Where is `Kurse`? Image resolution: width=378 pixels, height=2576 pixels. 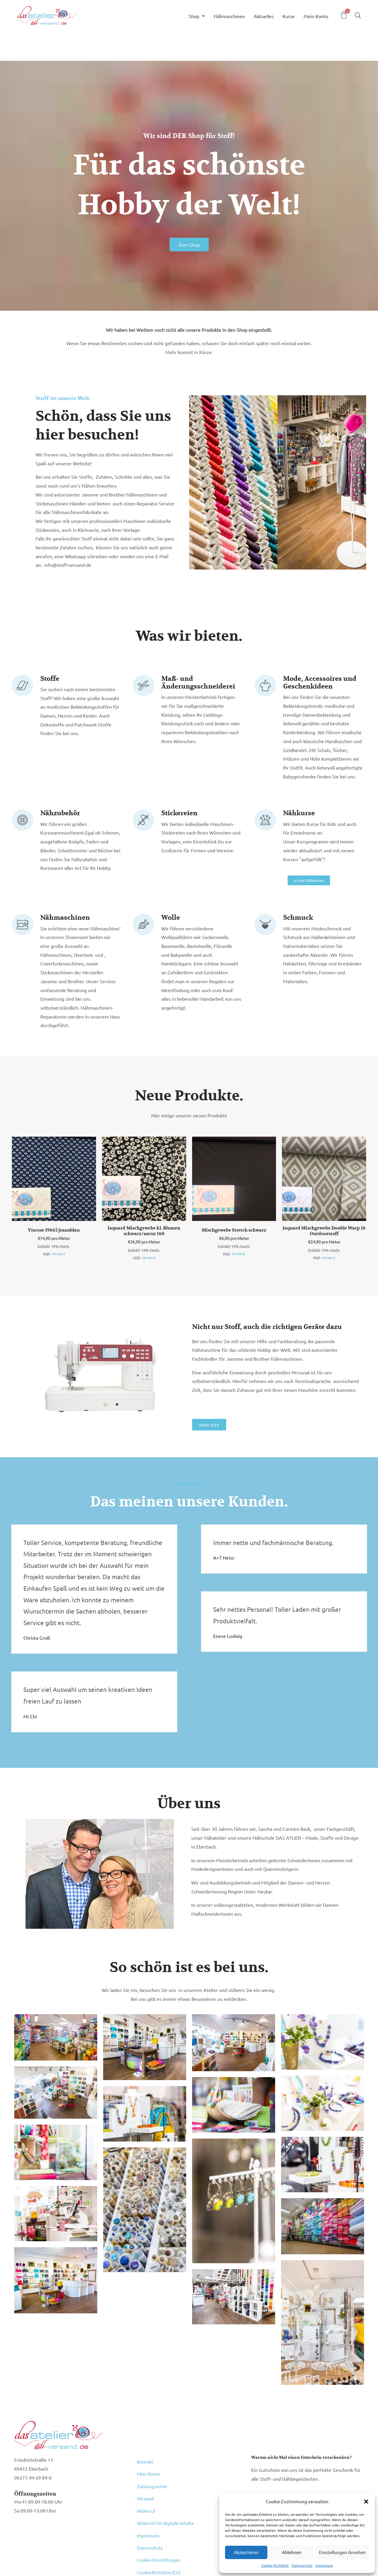
Kurse is located at coordinates (289, 16).